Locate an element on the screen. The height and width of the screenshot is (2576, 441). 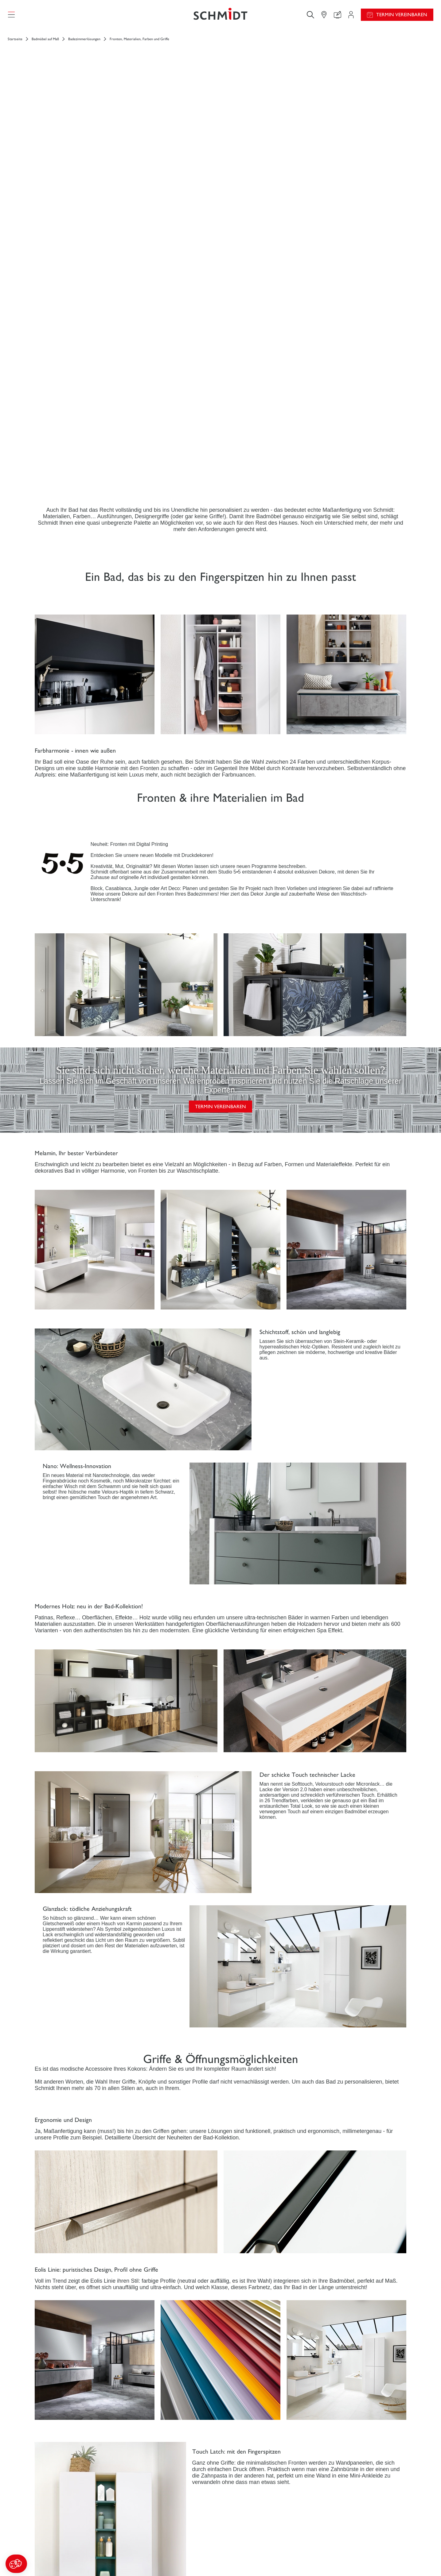
[button] is located at coordinates (16, 2564).